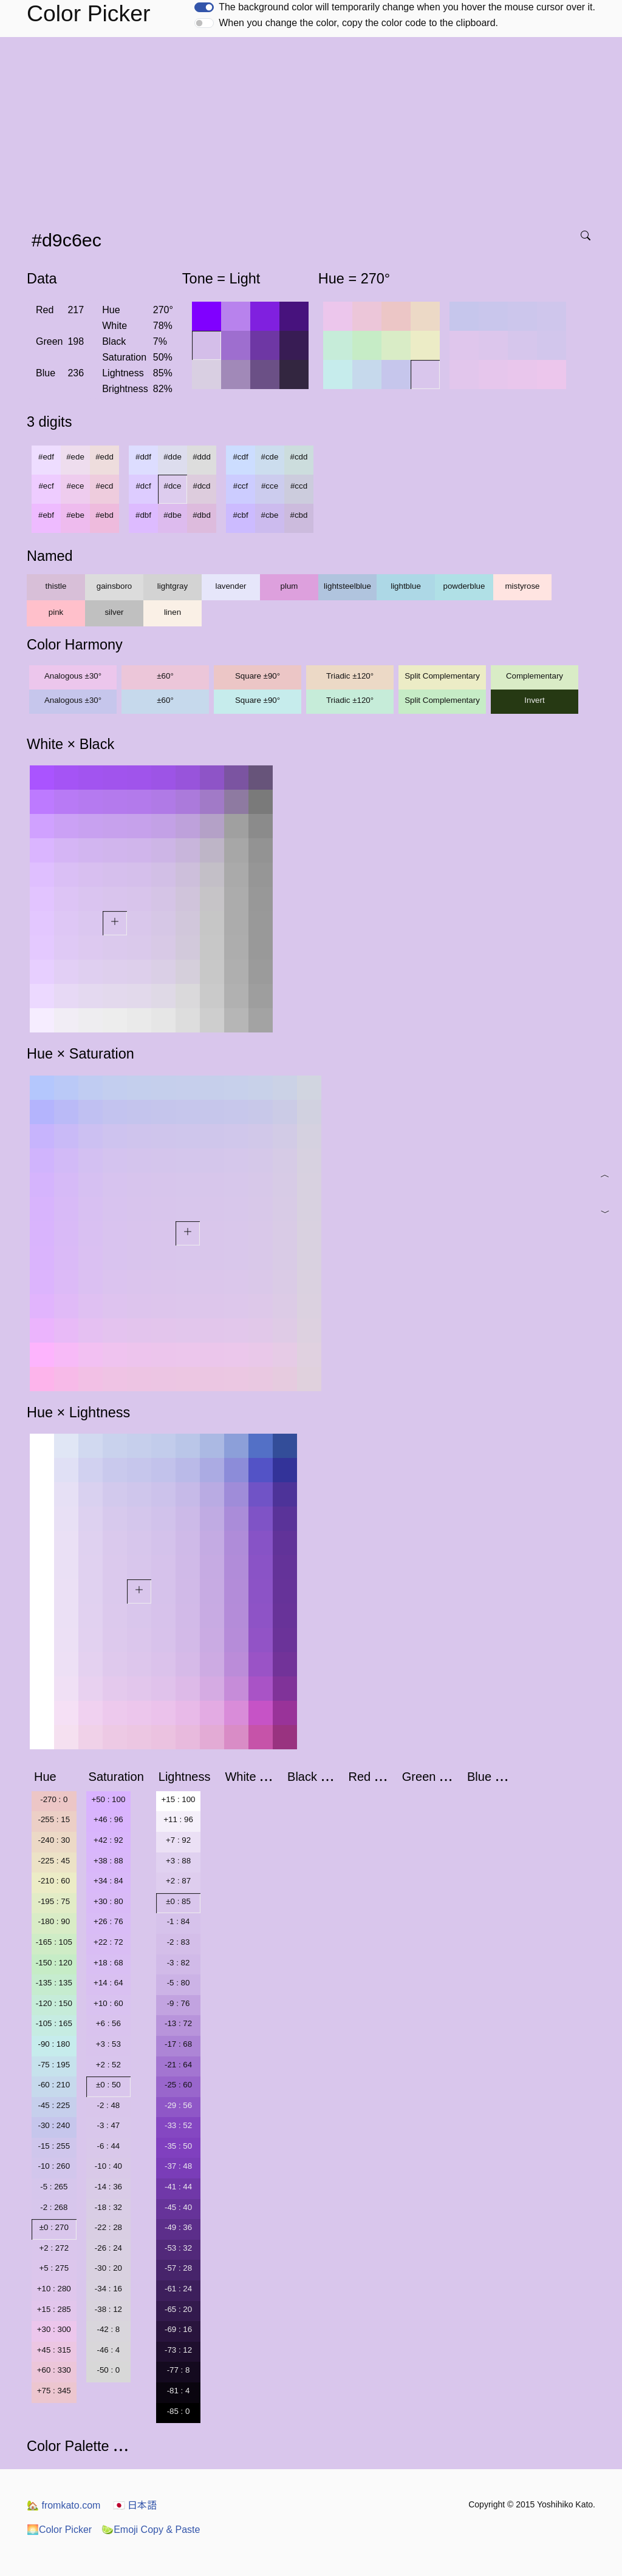  I want to click on -30 : 20, so click(108, 2268).